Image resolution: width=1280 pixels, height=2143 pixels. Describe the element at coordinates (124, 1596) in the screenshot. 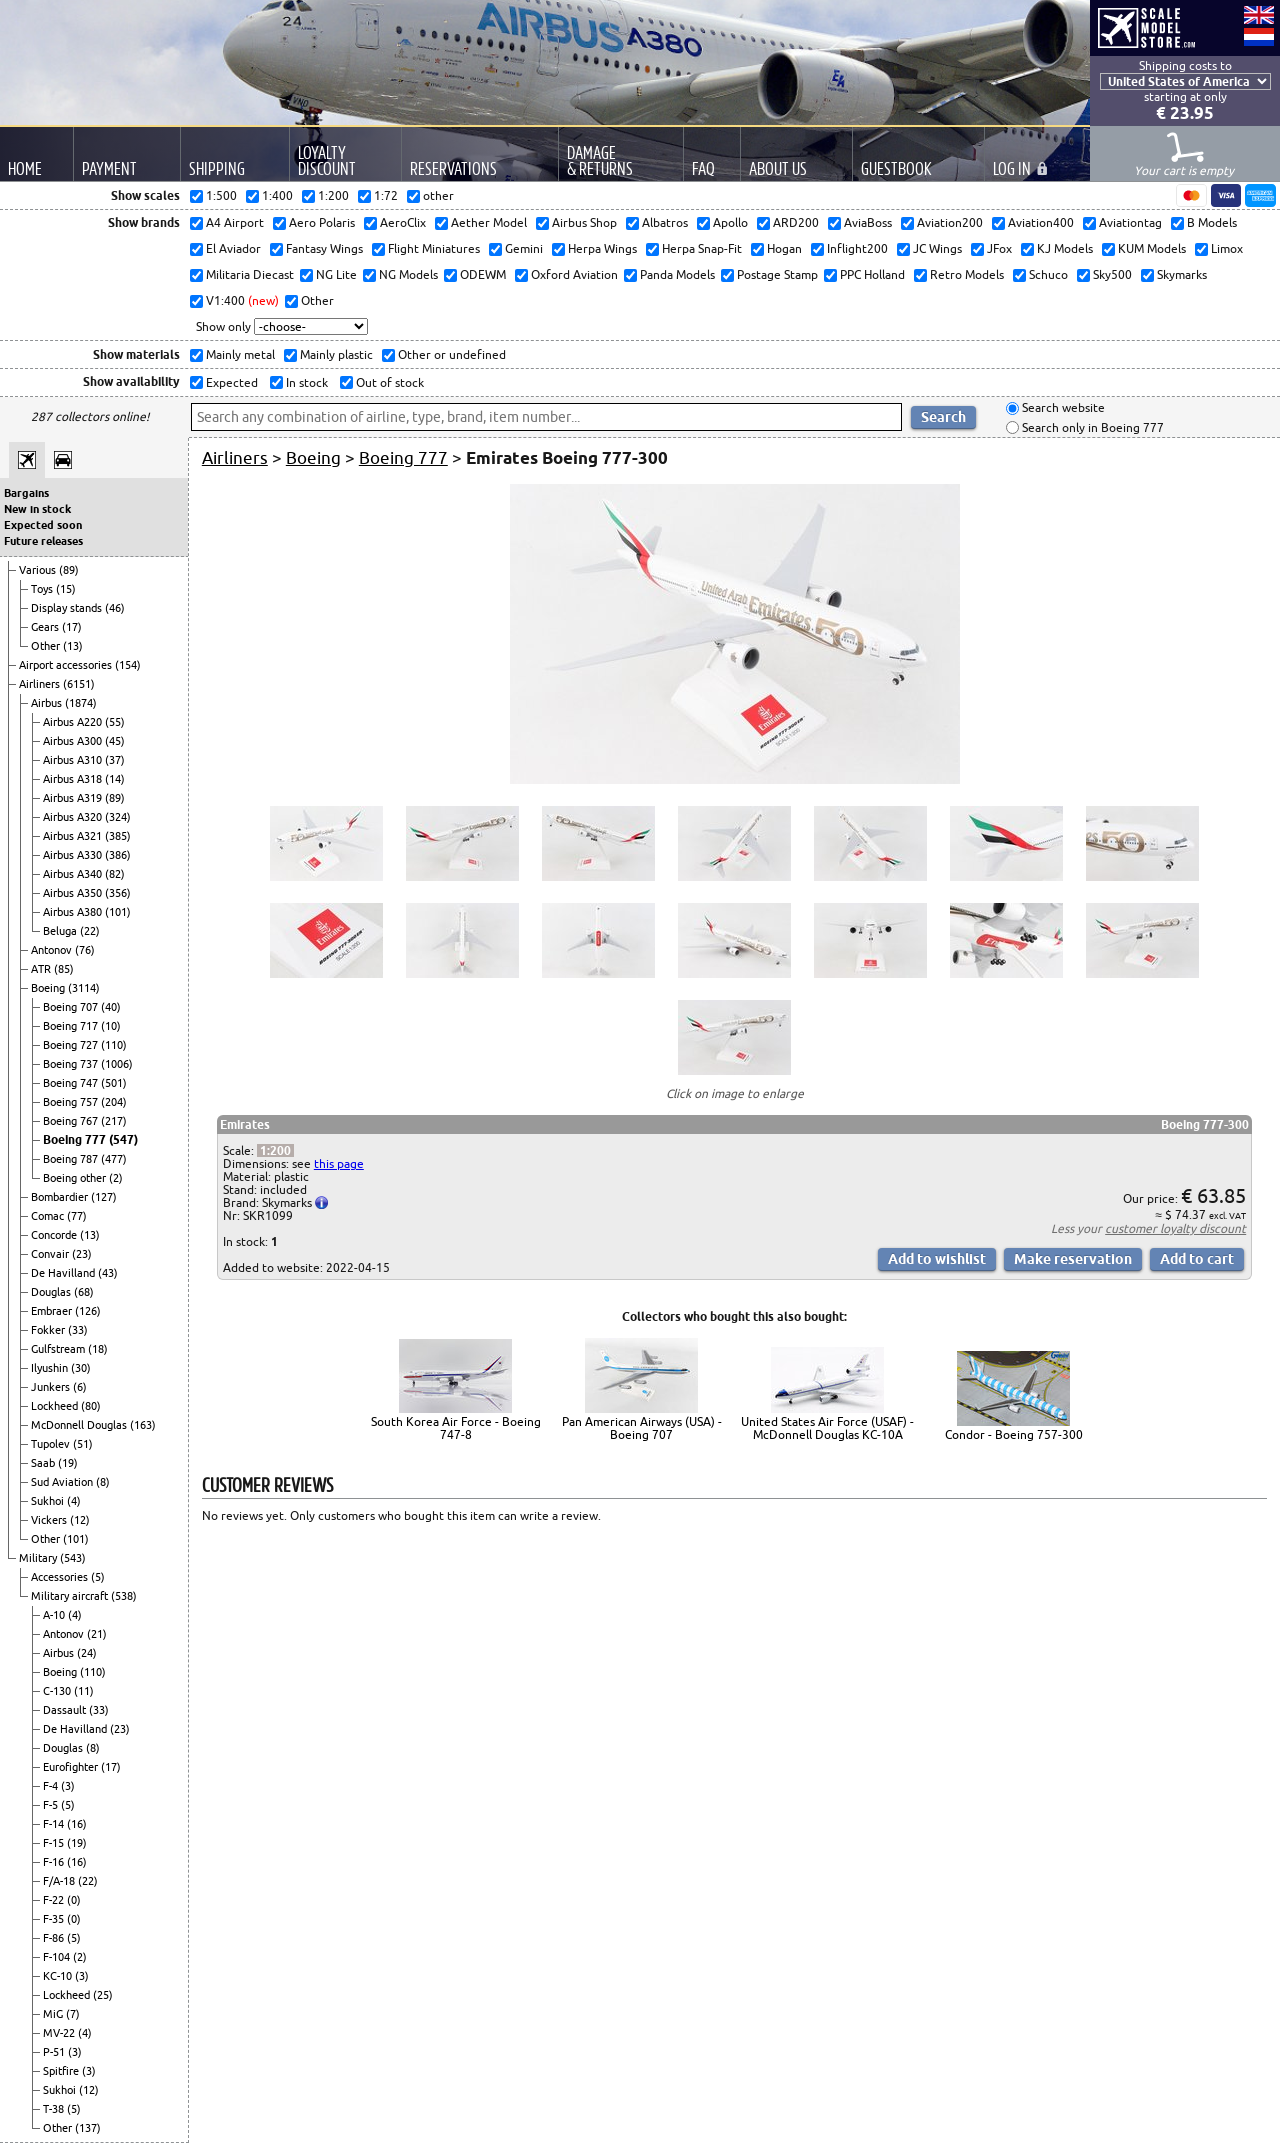

I see `(538)` at that location.